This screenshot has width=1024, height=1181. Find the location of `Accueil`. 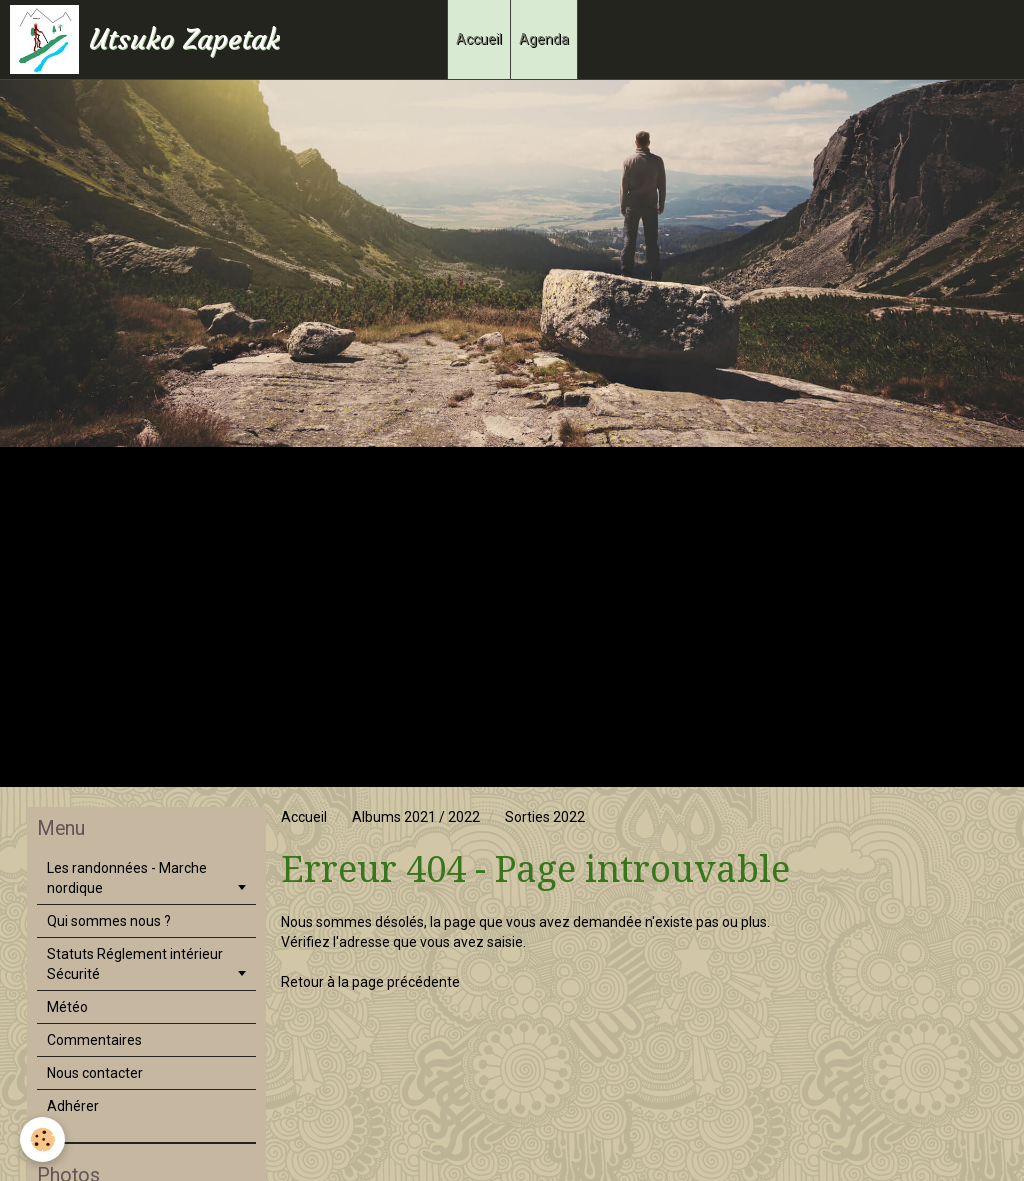

Accueil is located at coordinates (479, 39).